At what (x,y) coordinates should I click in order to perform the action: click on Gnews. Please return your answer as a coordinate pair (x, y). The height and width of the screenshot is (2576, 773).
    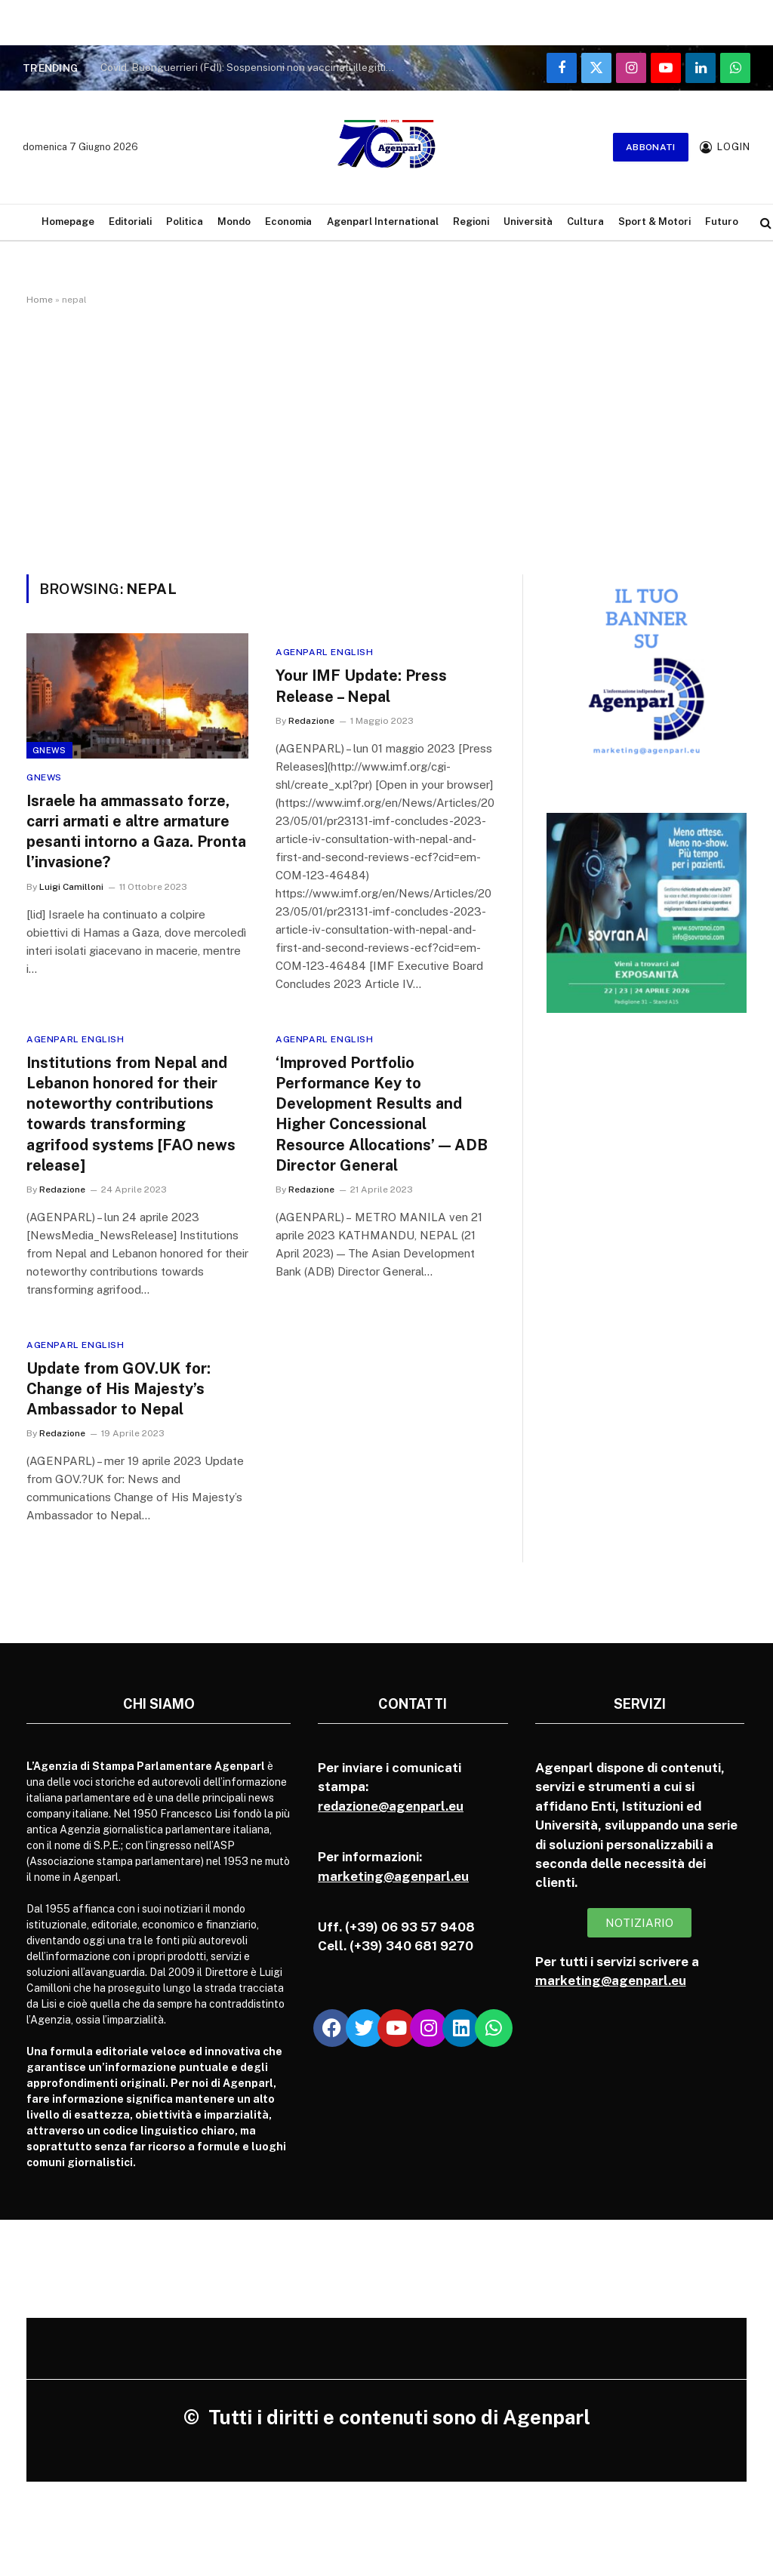
    Looking at the image, I should click on (49, 750).